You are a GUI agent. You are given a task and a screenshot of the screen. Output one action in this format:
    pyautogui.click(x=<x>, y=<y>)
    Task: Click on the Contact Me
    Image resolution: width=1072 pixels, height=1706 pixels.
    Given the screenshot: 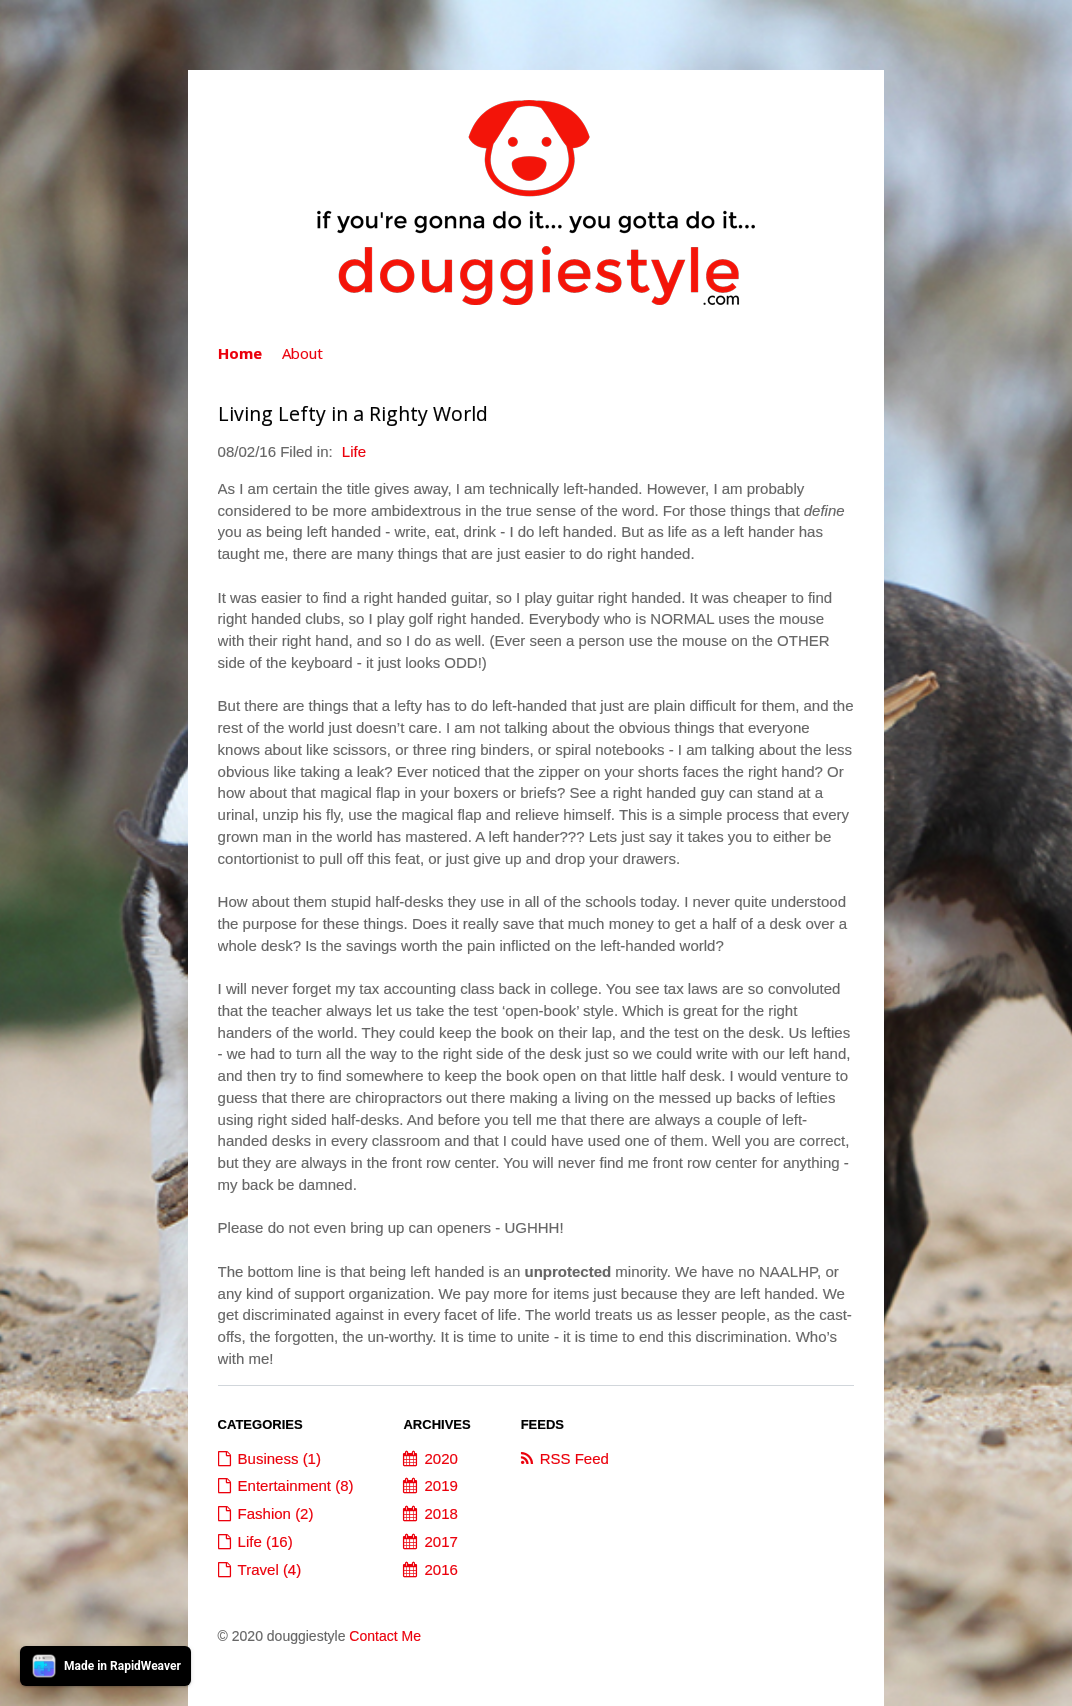 What is the action you would take?
    pyautogui.click(x=385, y=1636)
    